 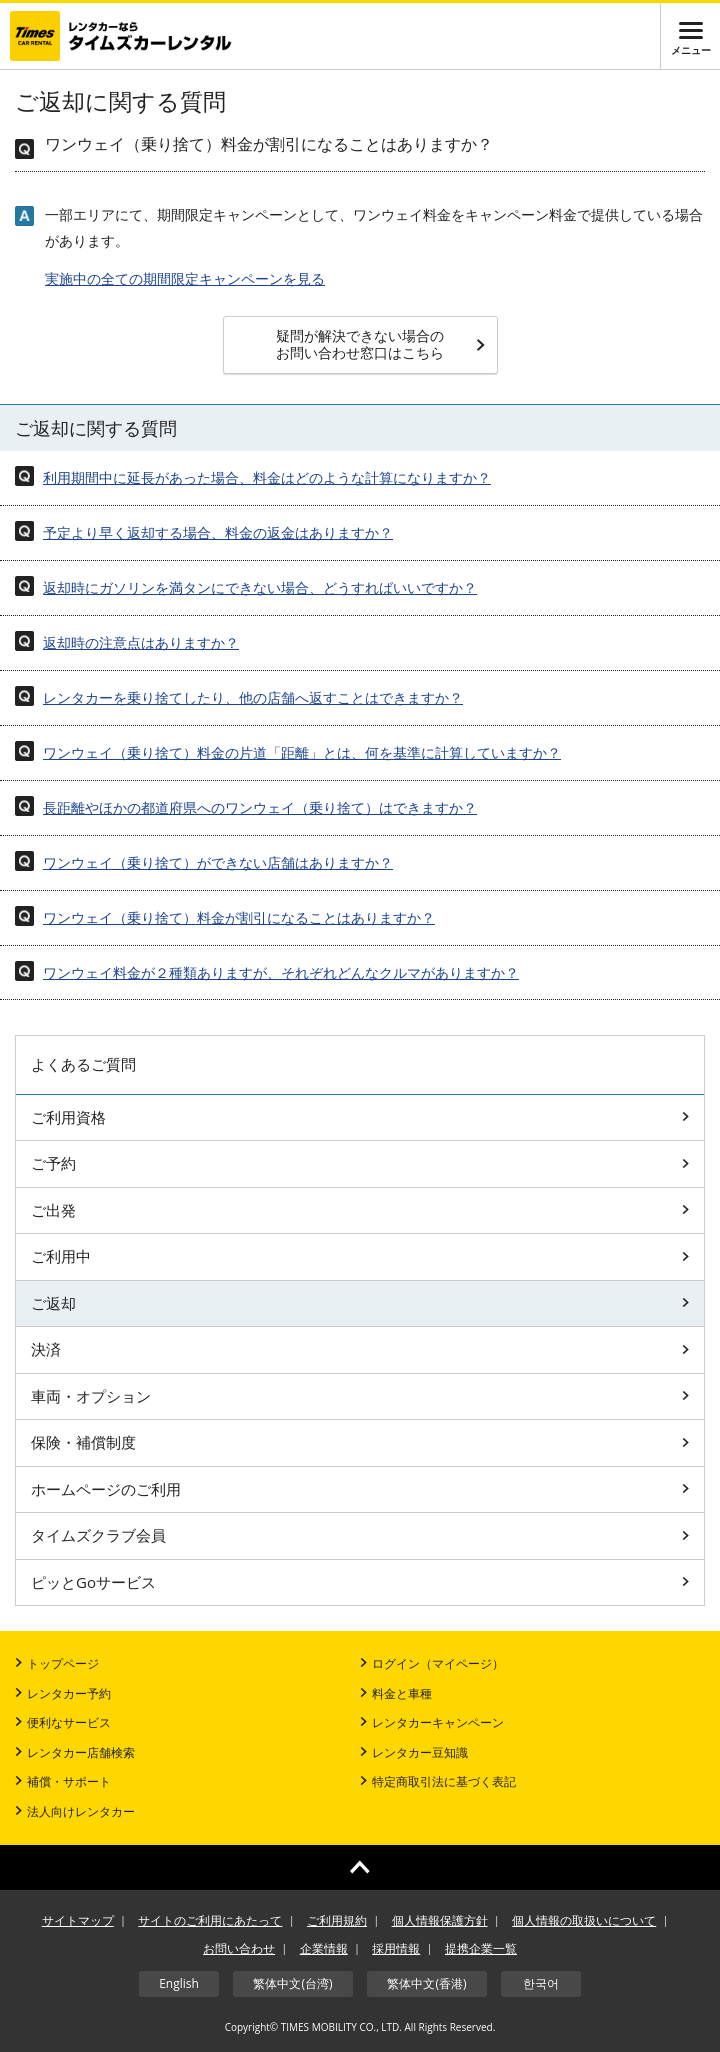 I want to click on ワンウェイ（乗り捨て）料金が割引になることはありますか？, so click(x=239, y=917).